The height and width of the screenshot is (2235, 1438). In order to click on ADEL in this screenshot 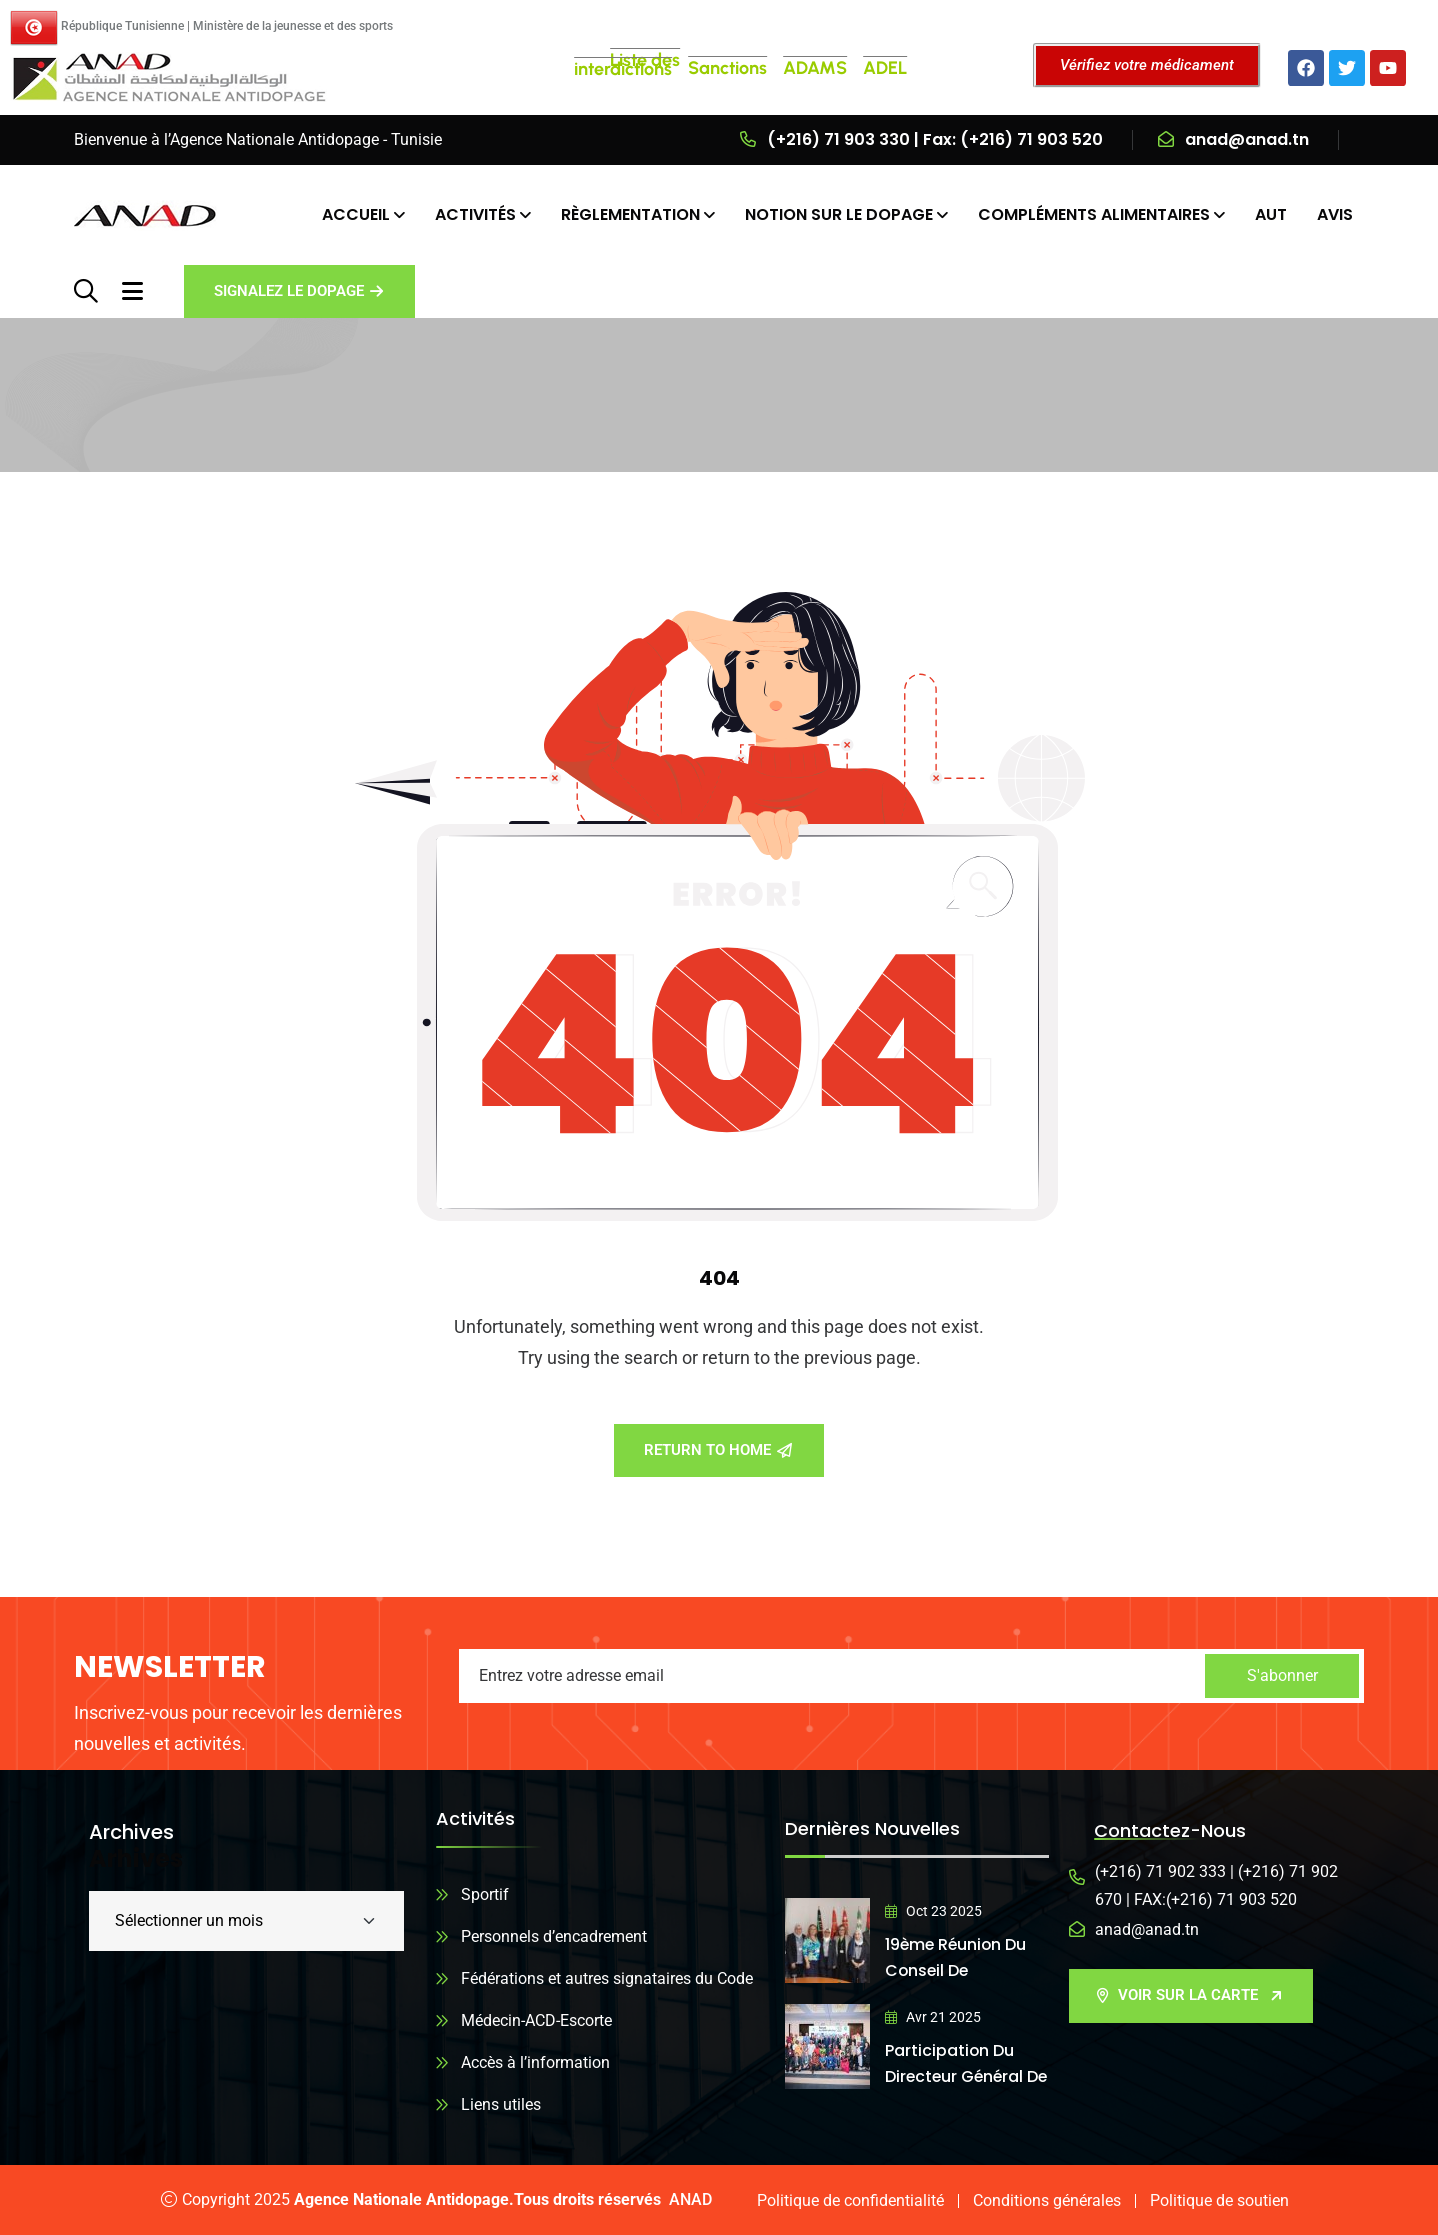, I will do `click(885, 68)`.